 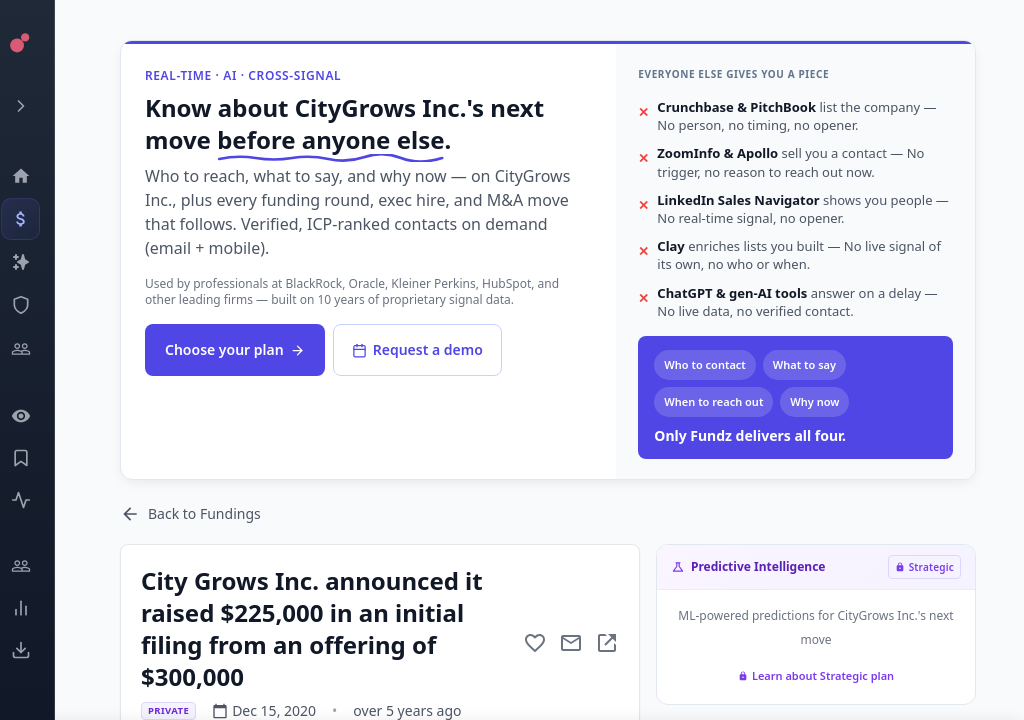 What do you see at coordinates (571, 643) in the screenshot?
I see `[Mail to subject]` at bounding box center [571, 643].